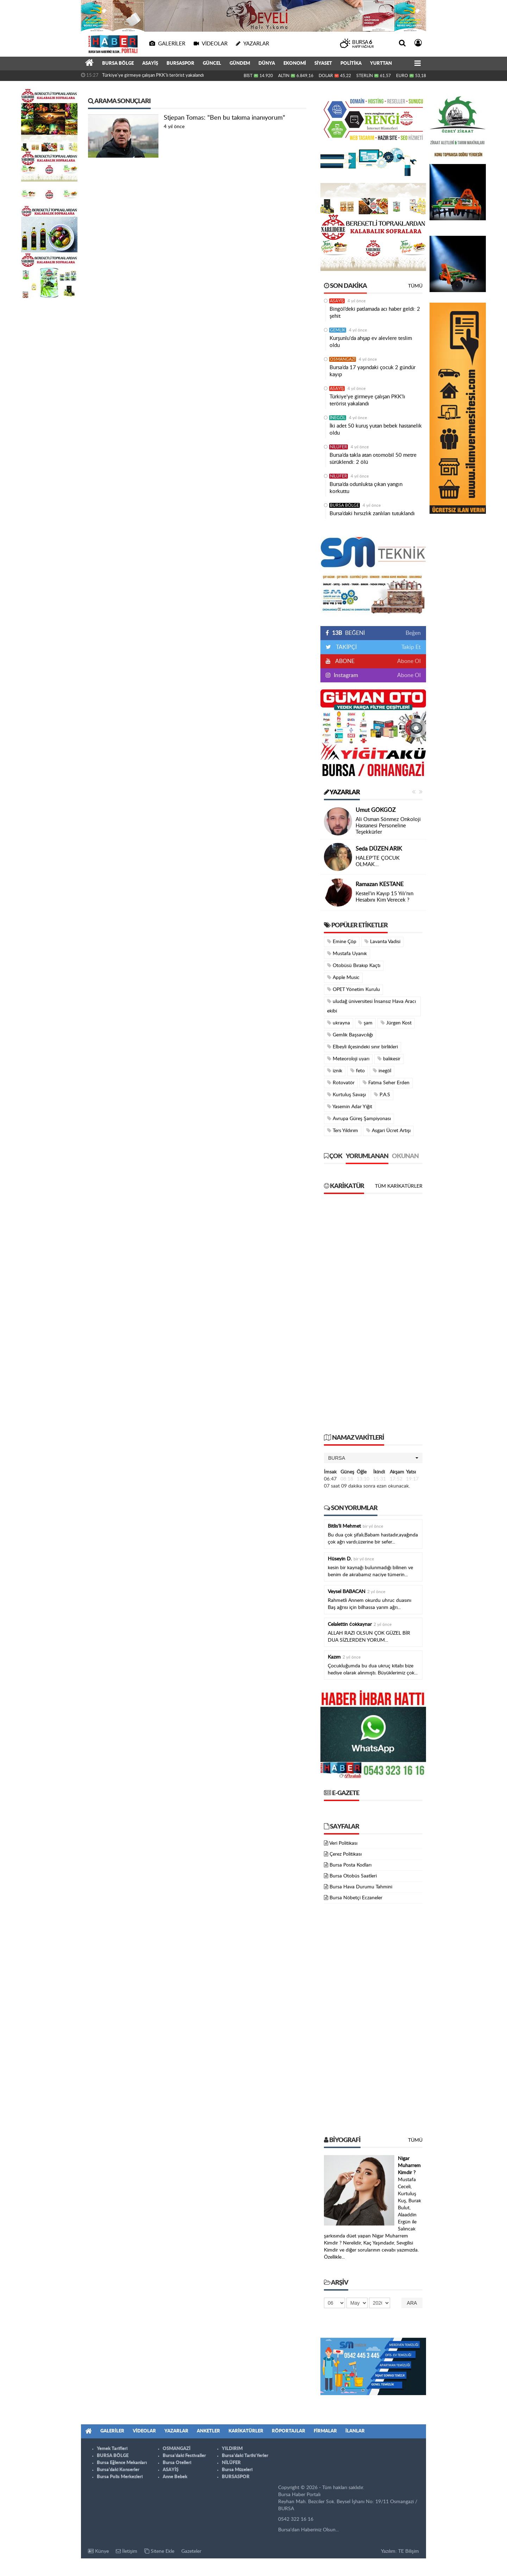 The width and height of the screenshot is (507, 2576). Describe the element at coordinates (212, 63) in the screenshot. I see `GÜNCEL` at that location.